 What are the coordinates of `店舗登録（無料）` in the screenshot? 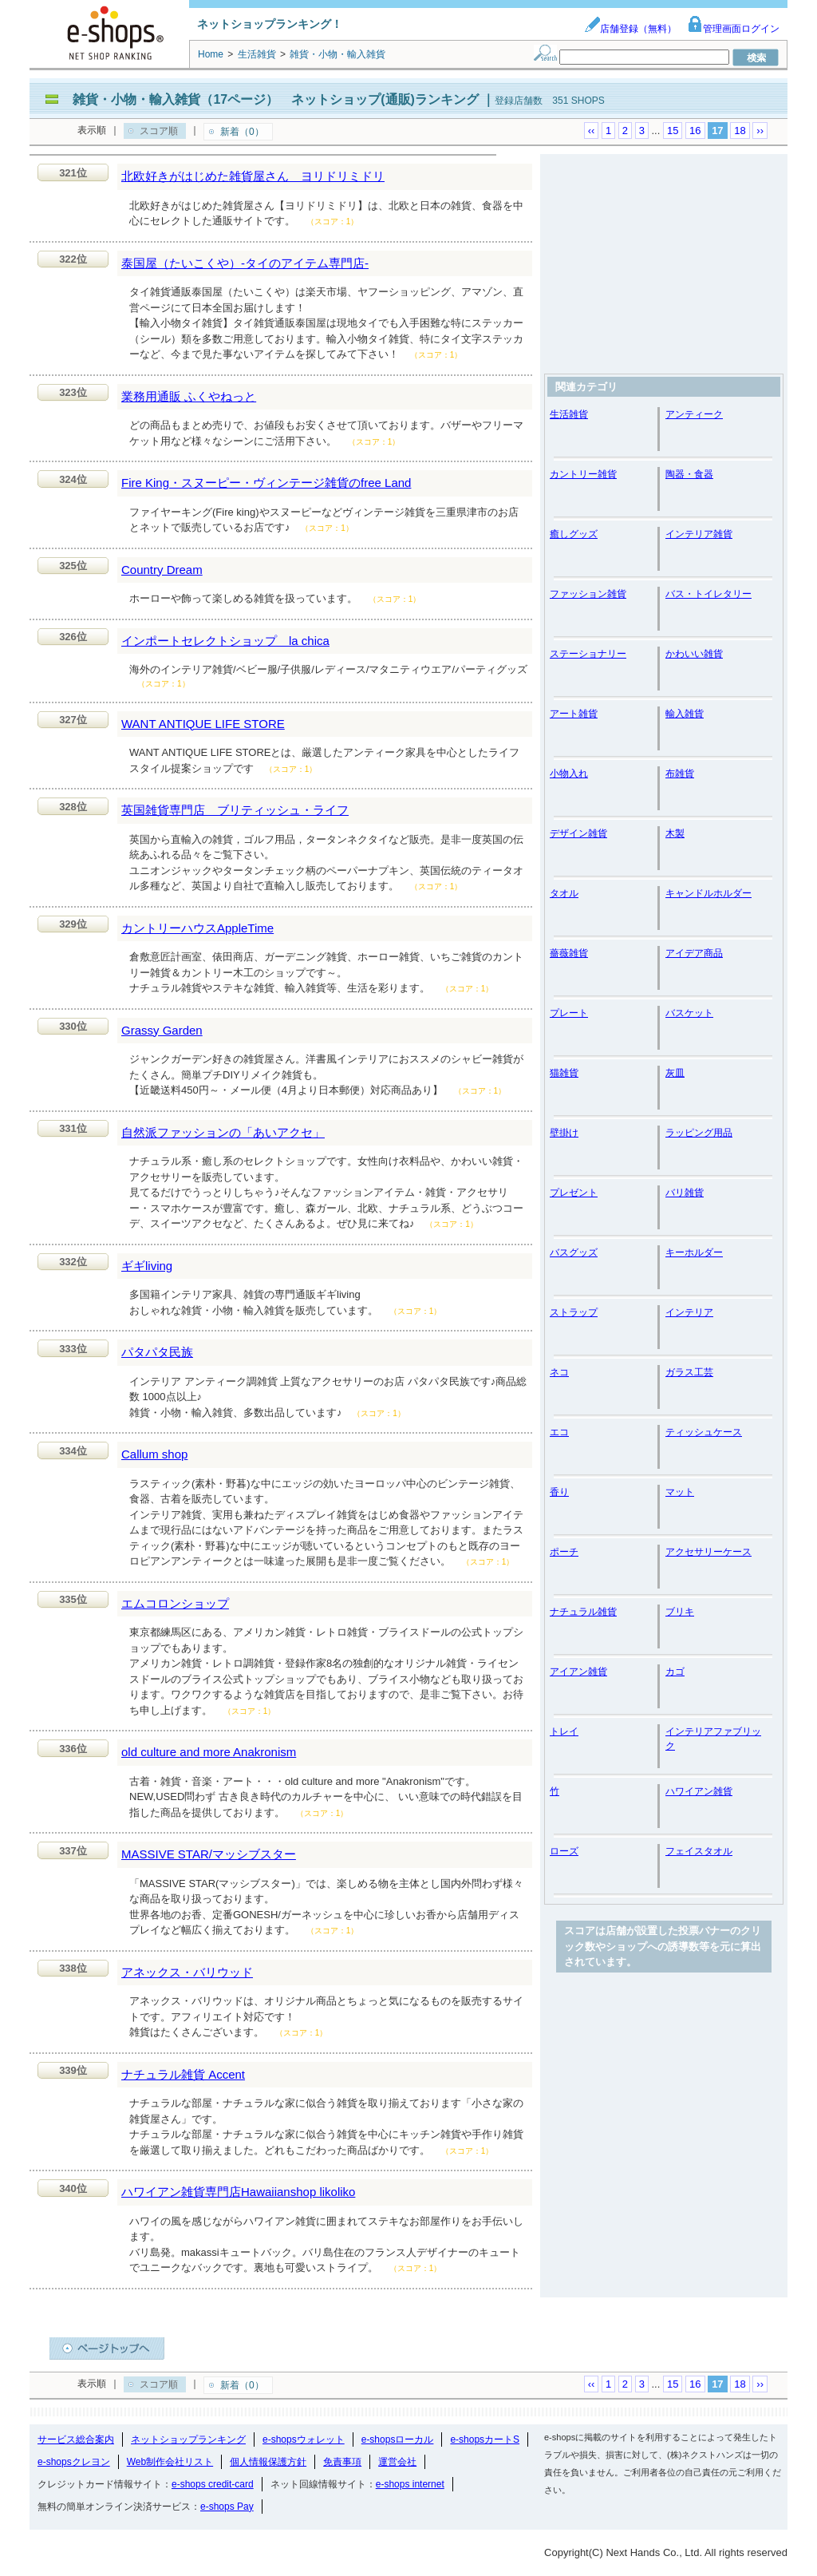 It's located at (630, 28).